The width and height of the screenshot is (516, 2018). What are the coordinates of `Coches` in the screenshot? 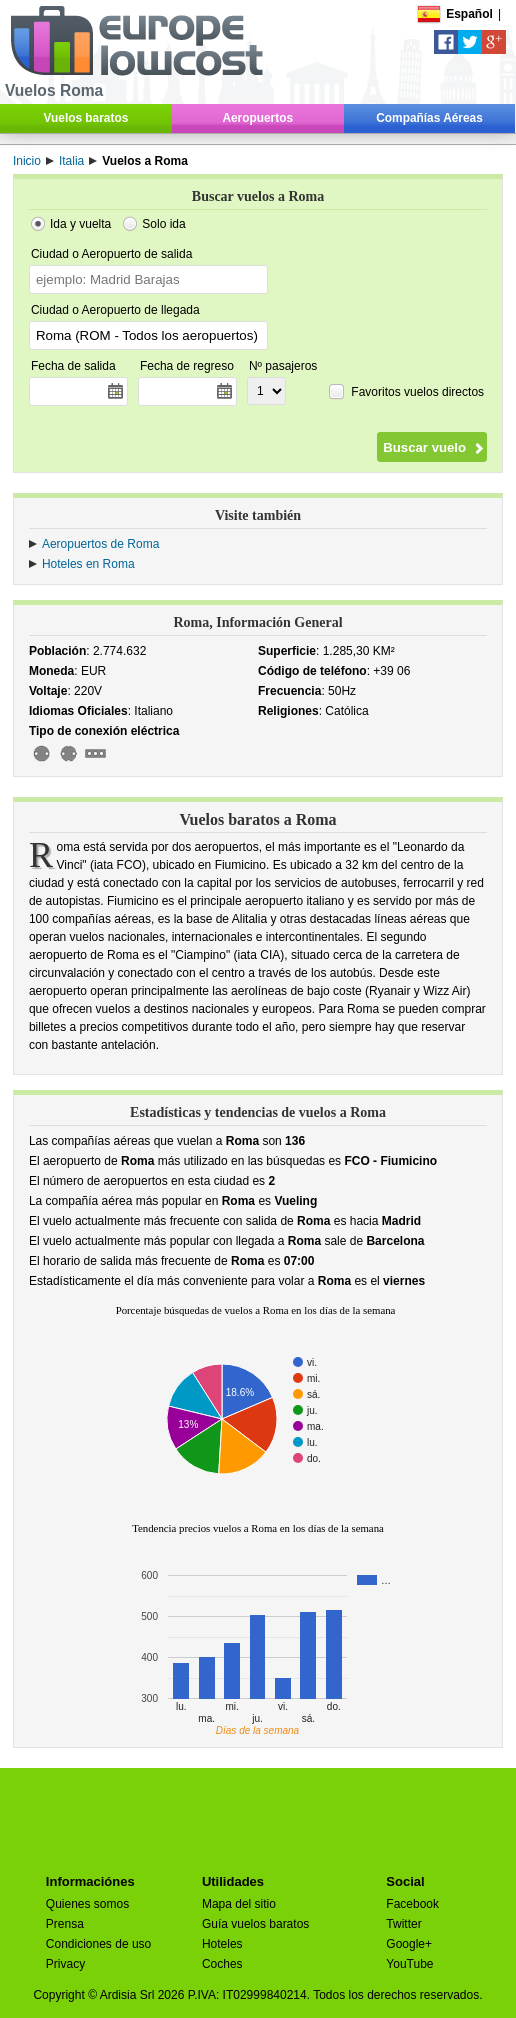 It's located at (222, 1964).